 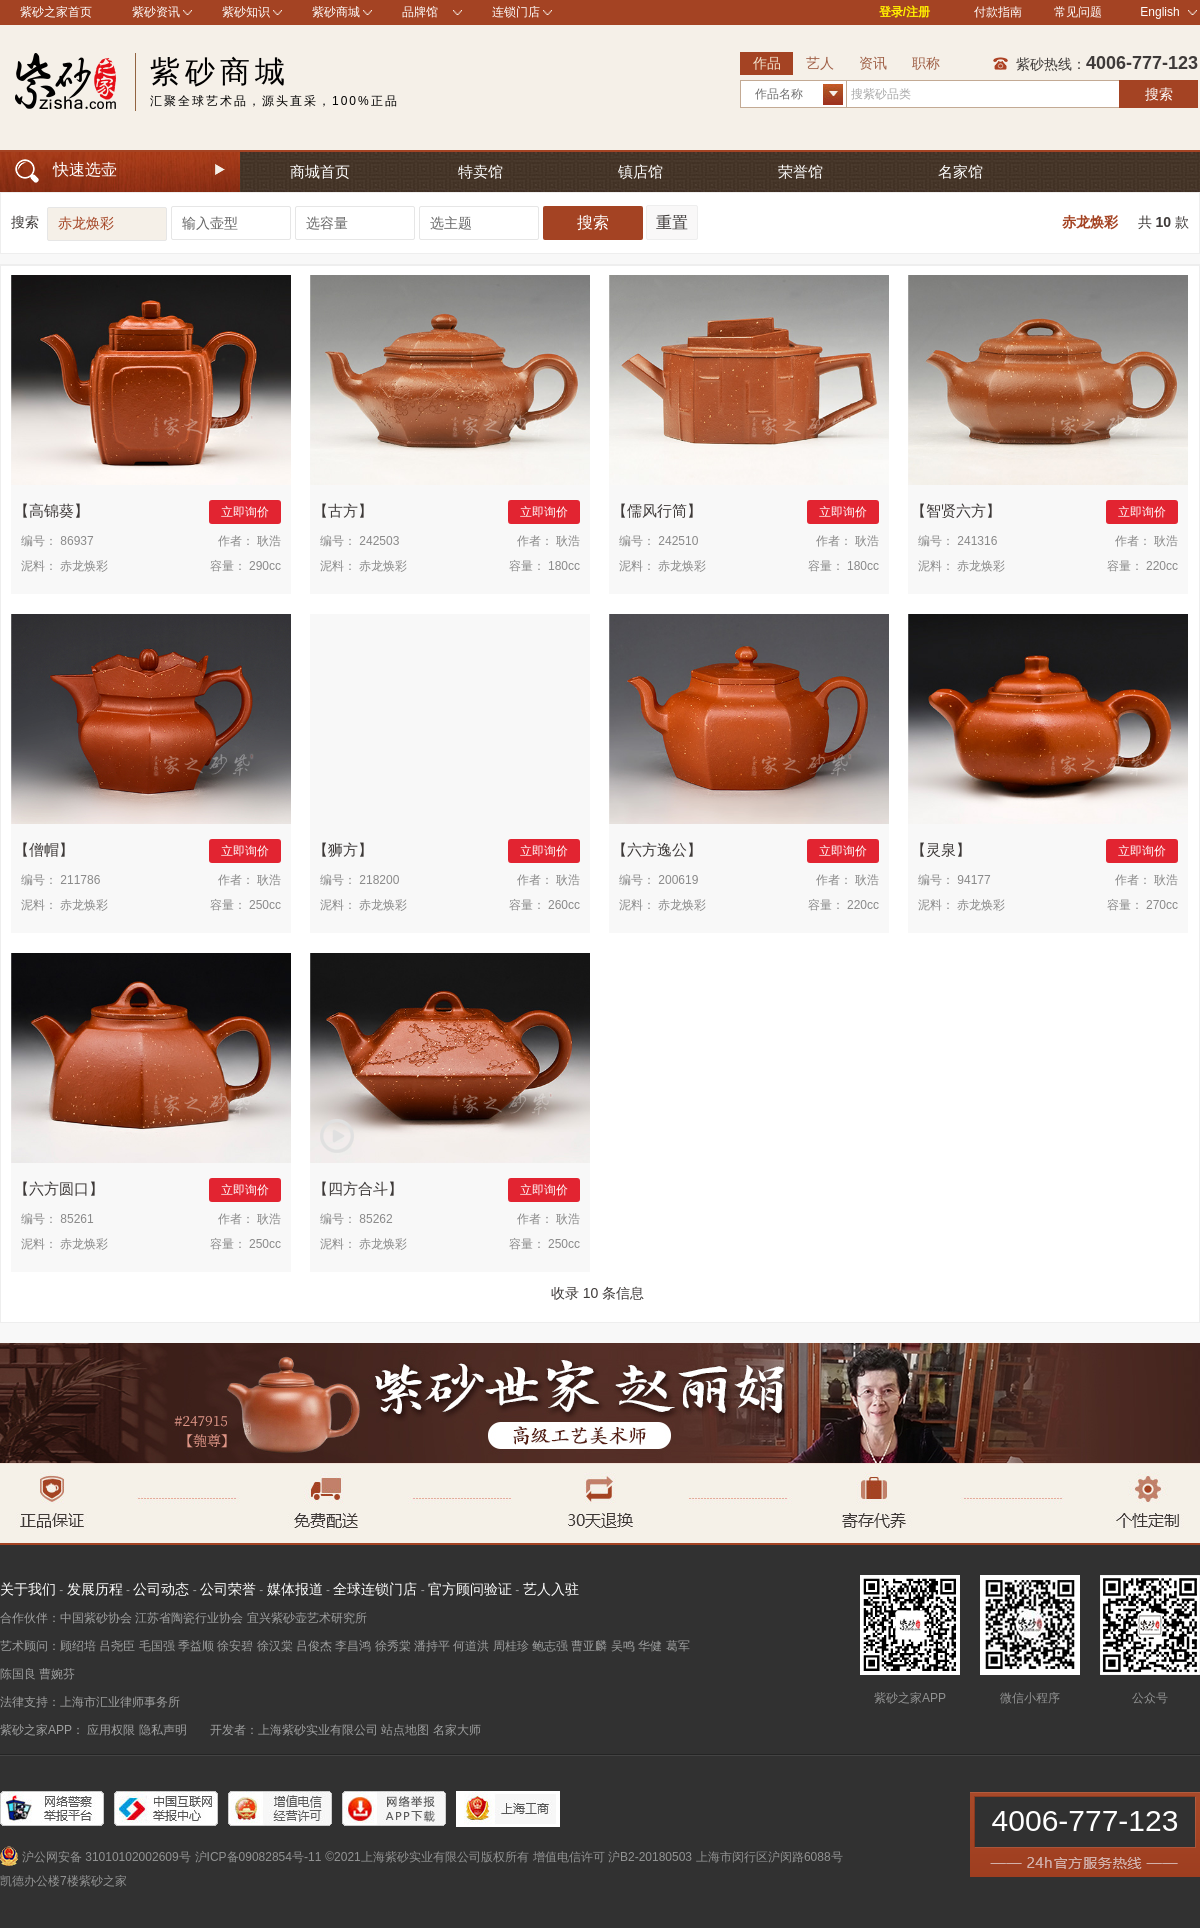 I want to click on 211786, so click(x=80, y=880).